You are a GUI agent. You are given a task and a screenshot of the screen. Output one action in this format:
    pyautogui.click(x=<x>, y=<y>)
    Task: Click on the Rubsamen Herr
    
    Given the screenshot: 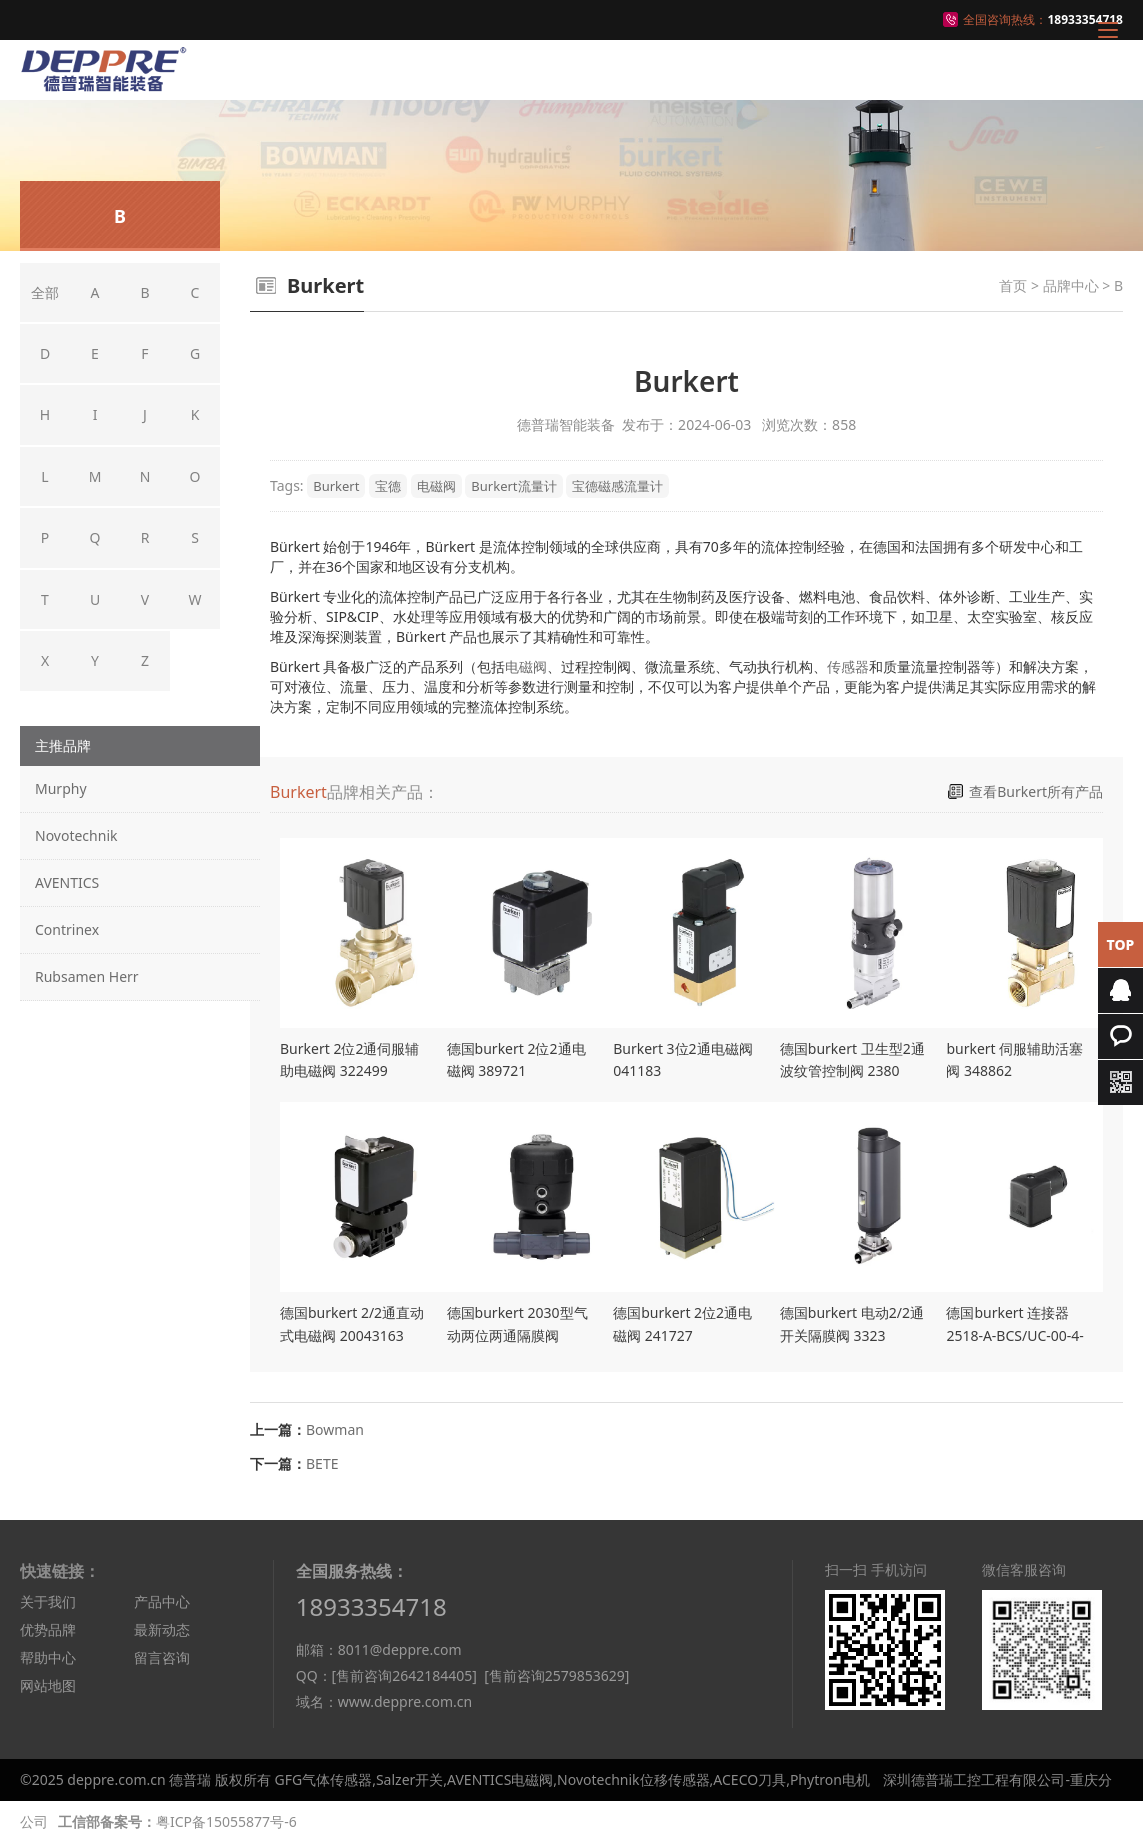 What is the action you would take?
    pyautogui.click(x=87, y=976)
    